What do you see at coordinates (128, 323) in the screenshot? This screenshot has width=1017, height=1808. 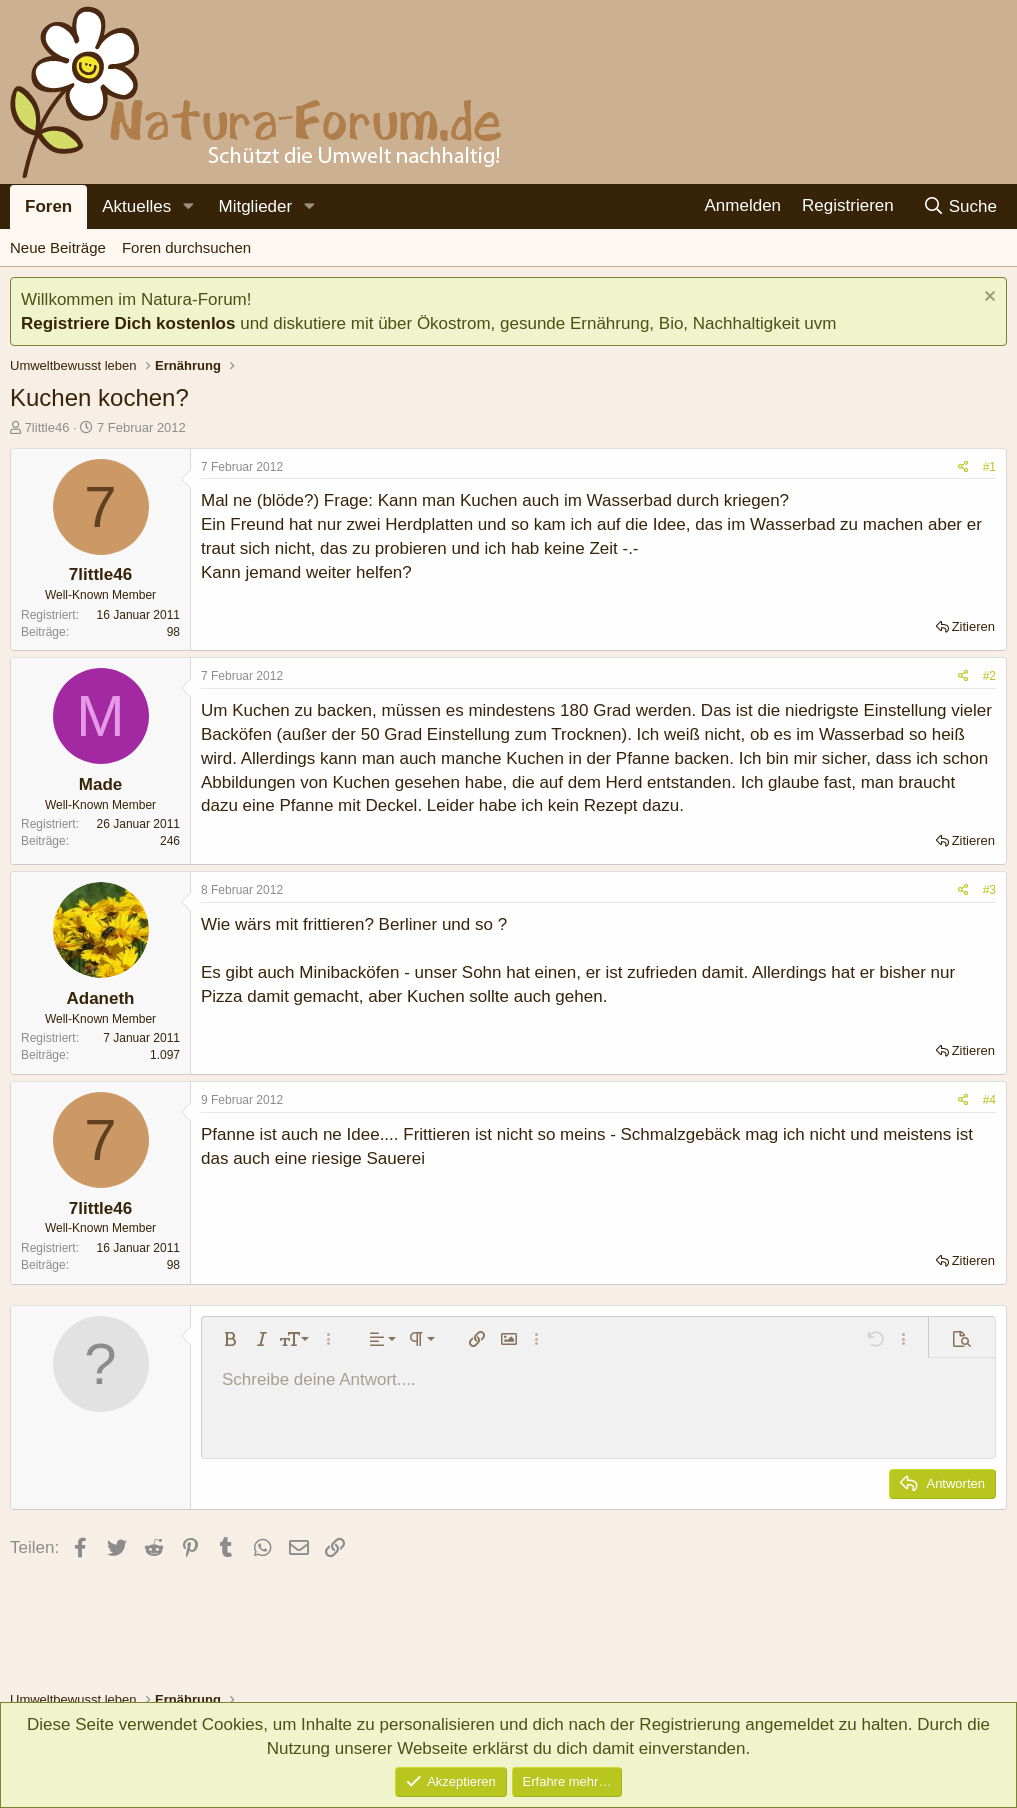 I see `Registriere Dich kostenlos` at bounding box center [128, 323].